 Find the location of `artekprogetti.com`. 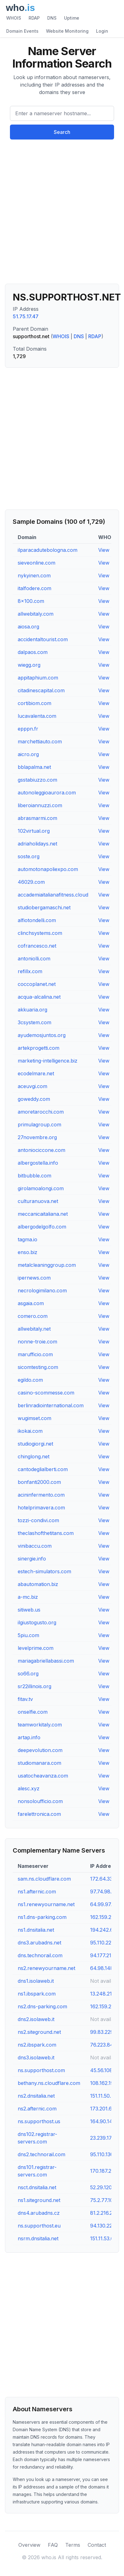

artekprogetti.com is located at coordinates (38, 1048).